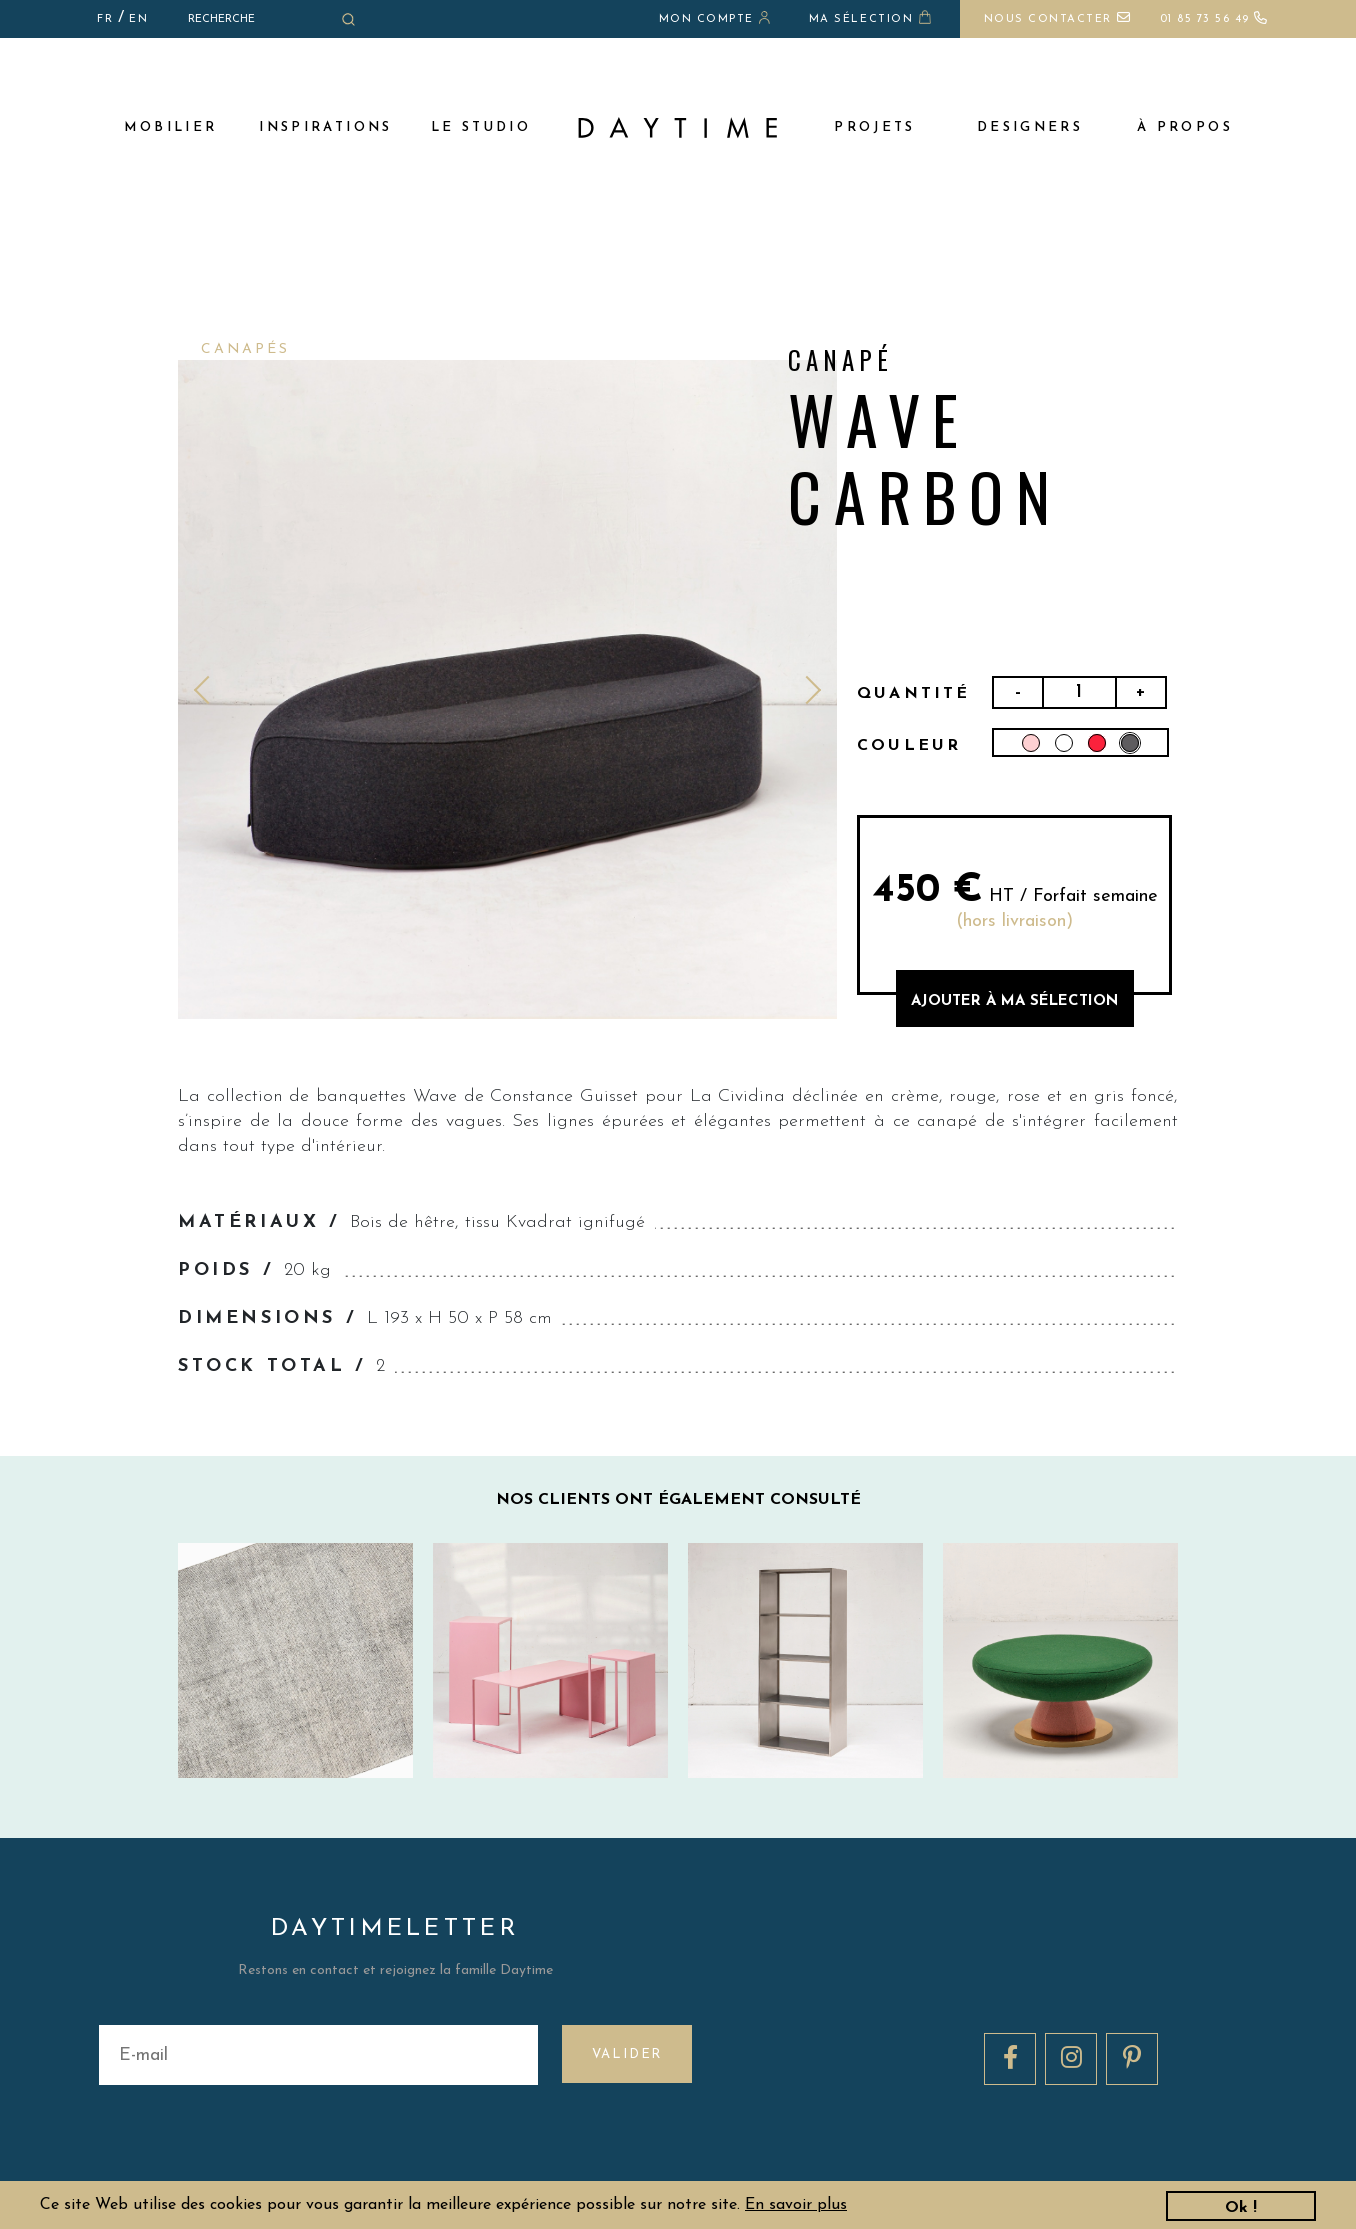  I want to click on En savoir plus, so click(796, 2205).